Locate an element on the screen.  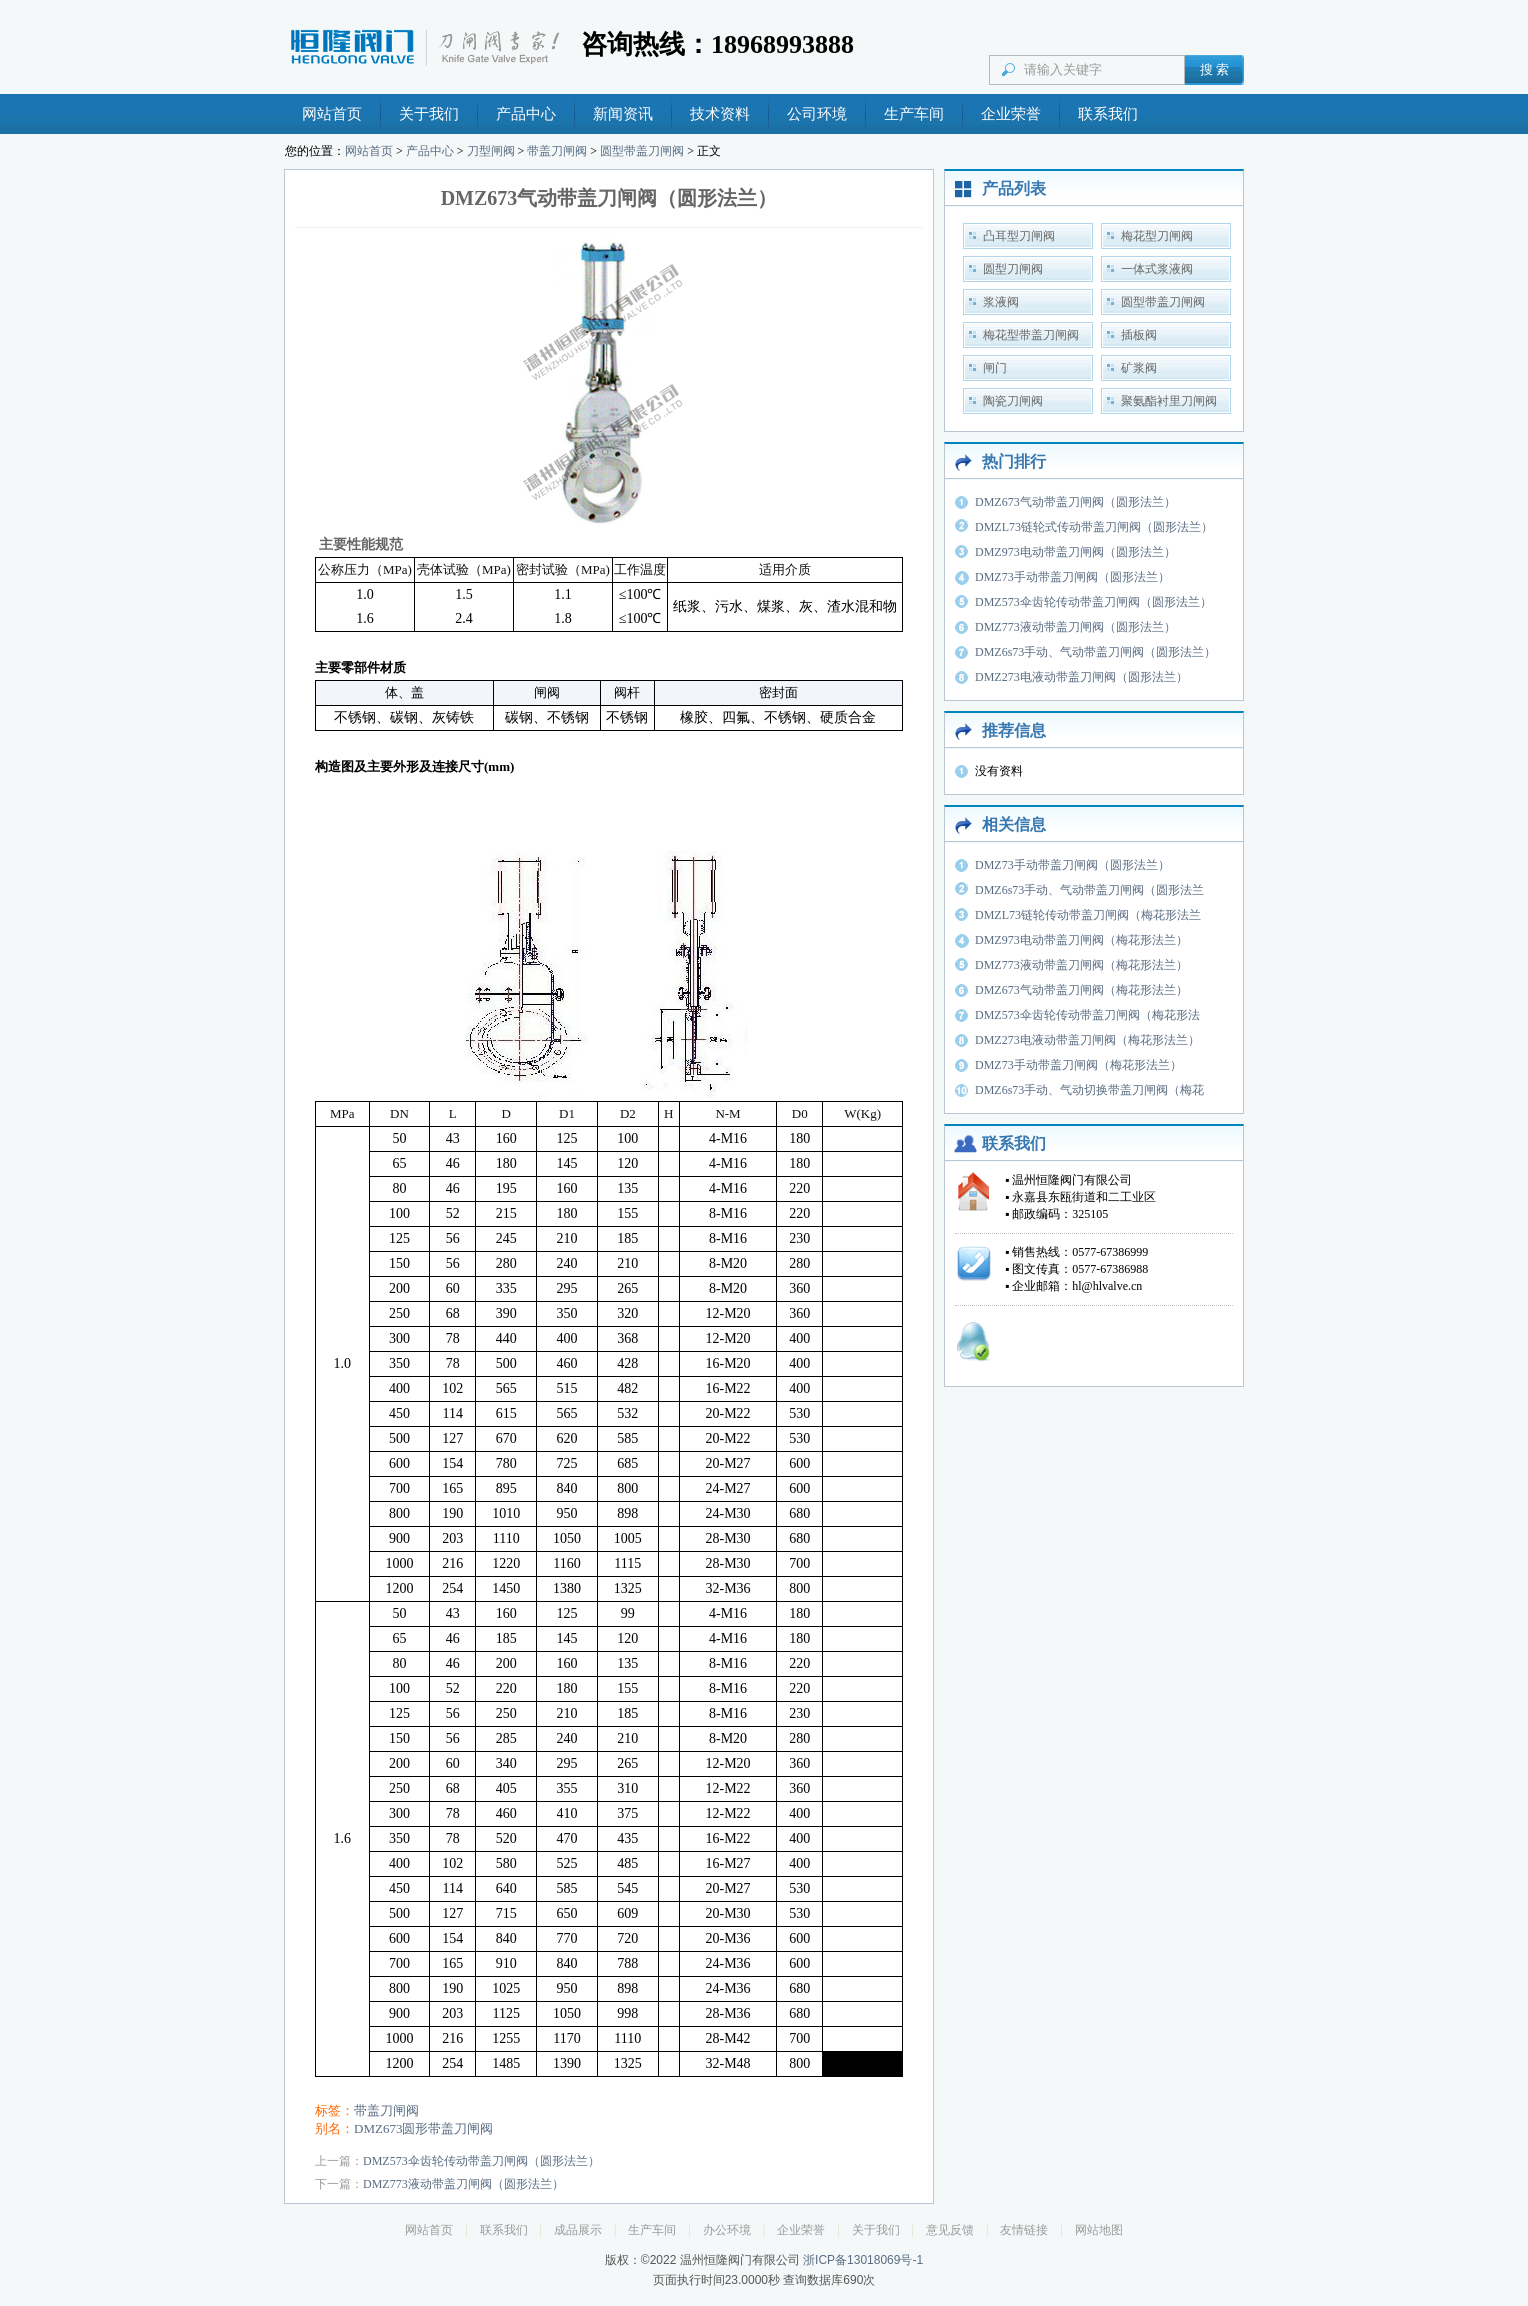
DMZ6s73手动、气动切换带盖刀闸阀（梅花 is located at coordinates (1089, 1090).